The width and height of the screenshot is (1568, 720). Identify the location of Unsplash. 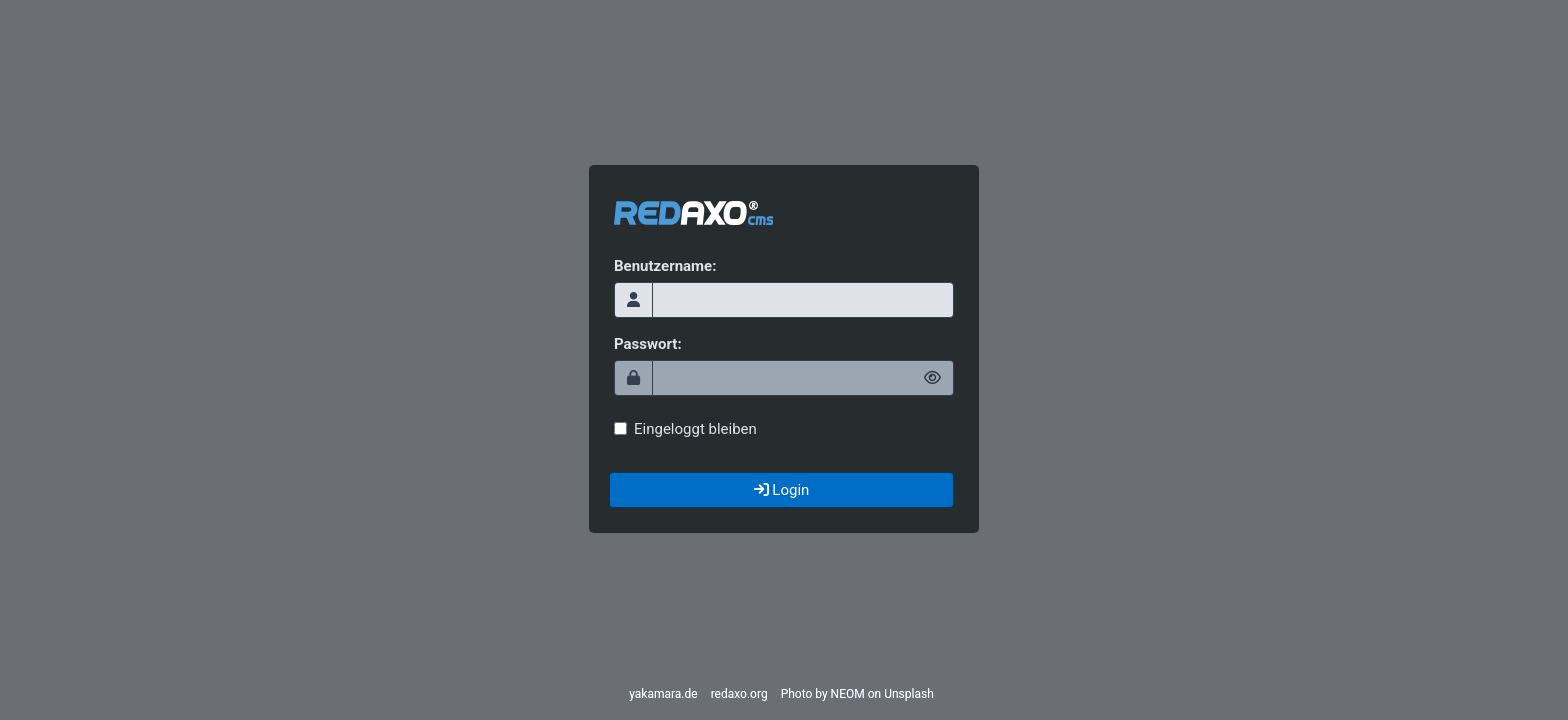
(909, 694).